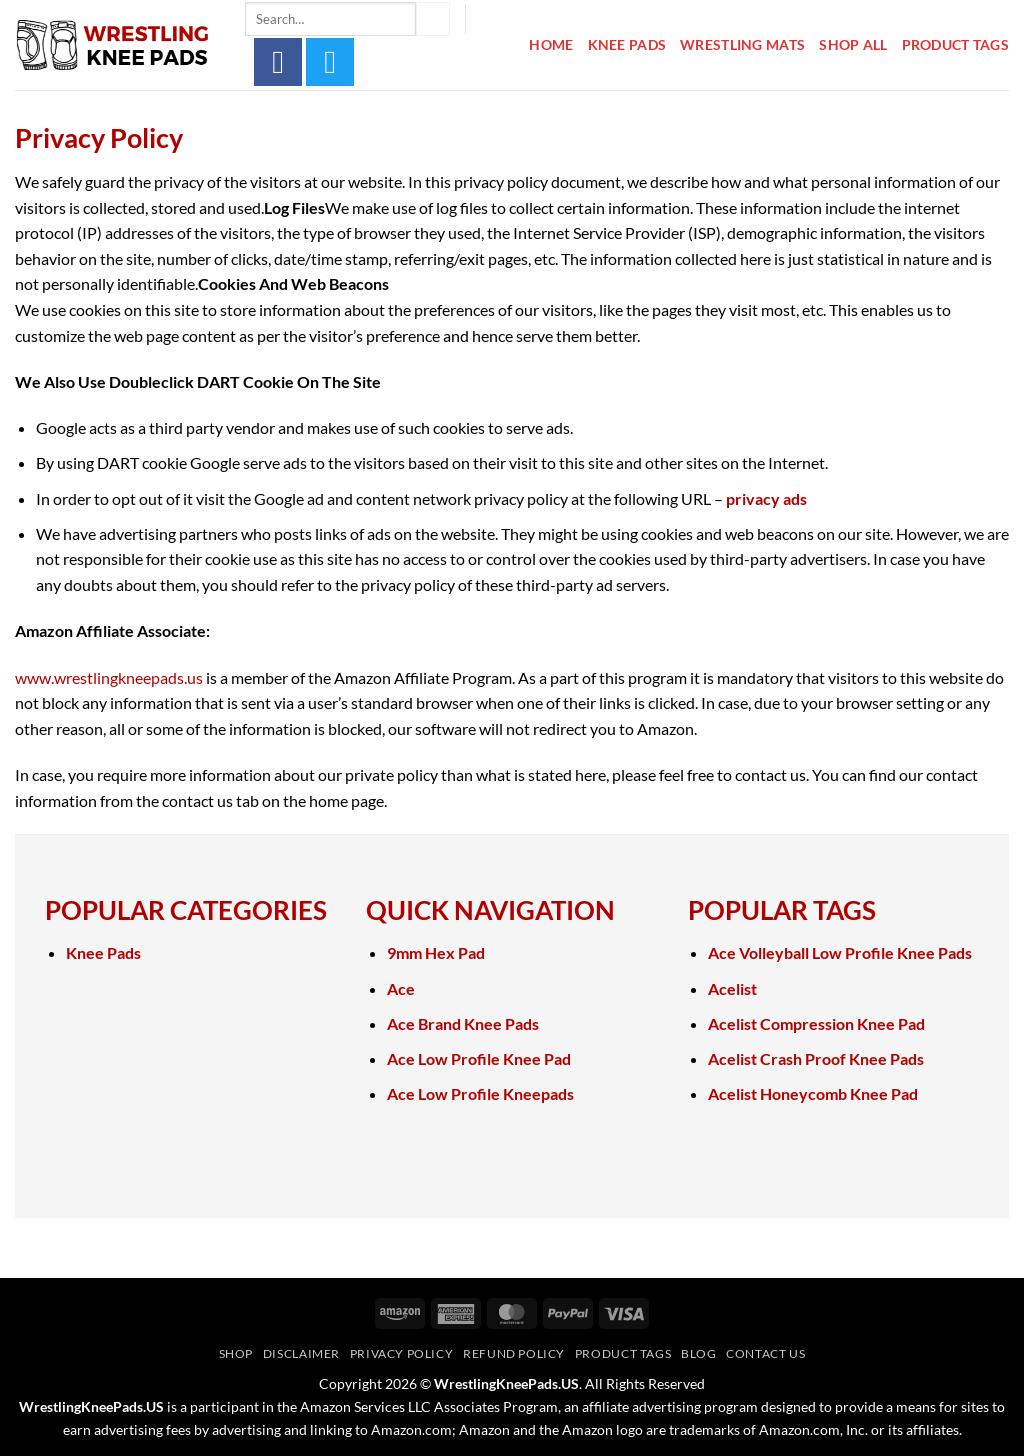  Describe the element at coordinates (301, 1353) in the screenshot. I see `Disclaimer` at that location.